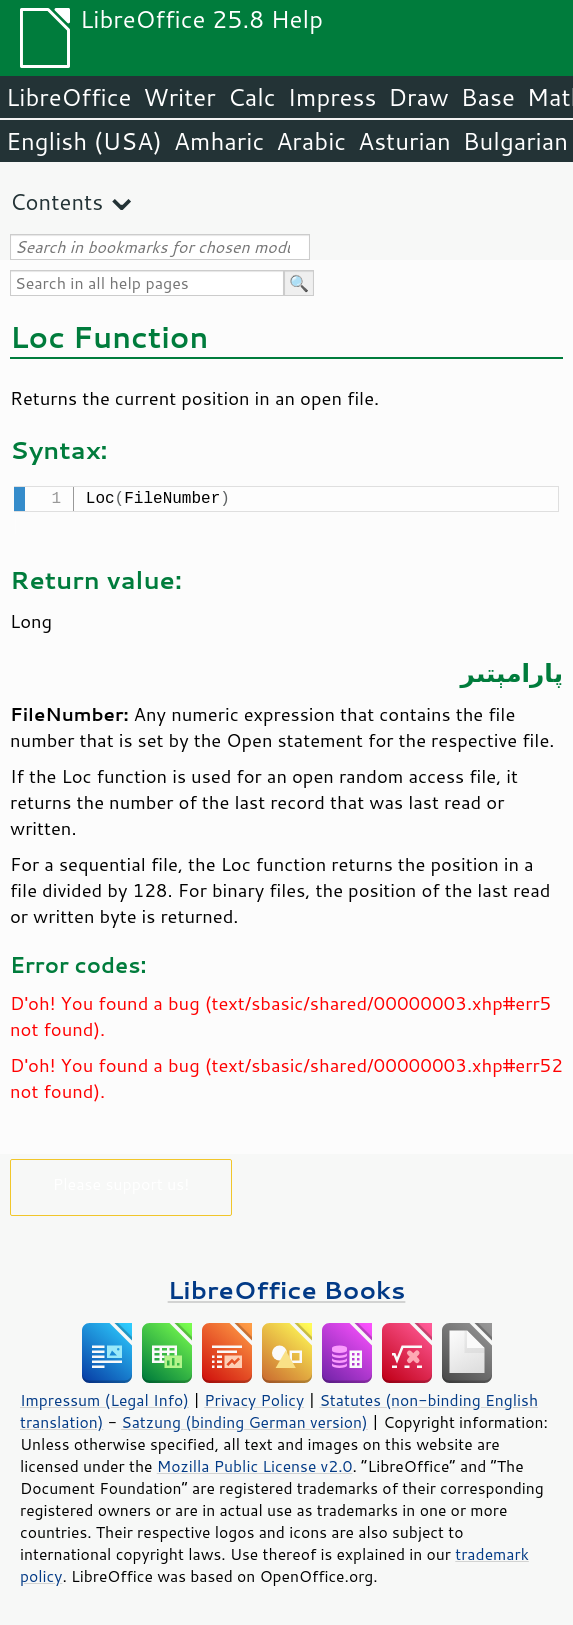  I want to click on Calc, so click(252, 97).